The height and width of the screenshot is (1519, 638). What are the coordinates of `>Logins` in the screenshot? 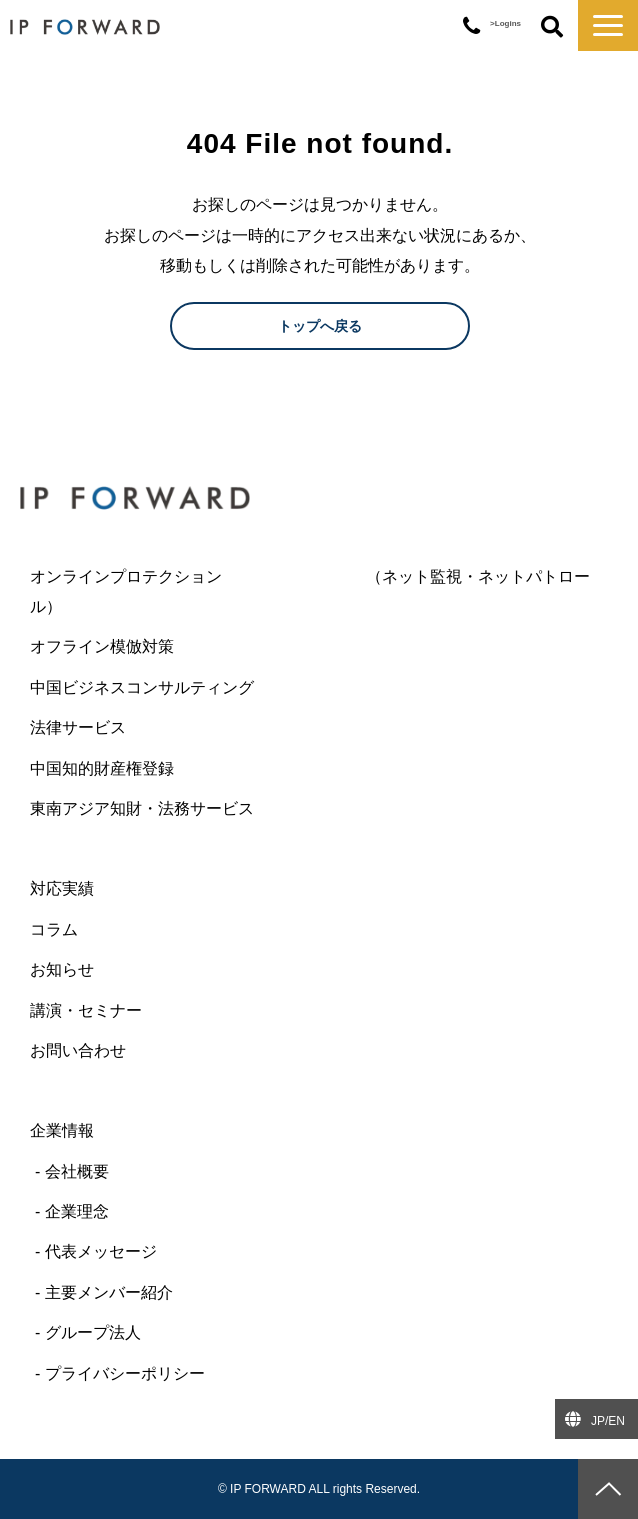 It's located at (505, 23).